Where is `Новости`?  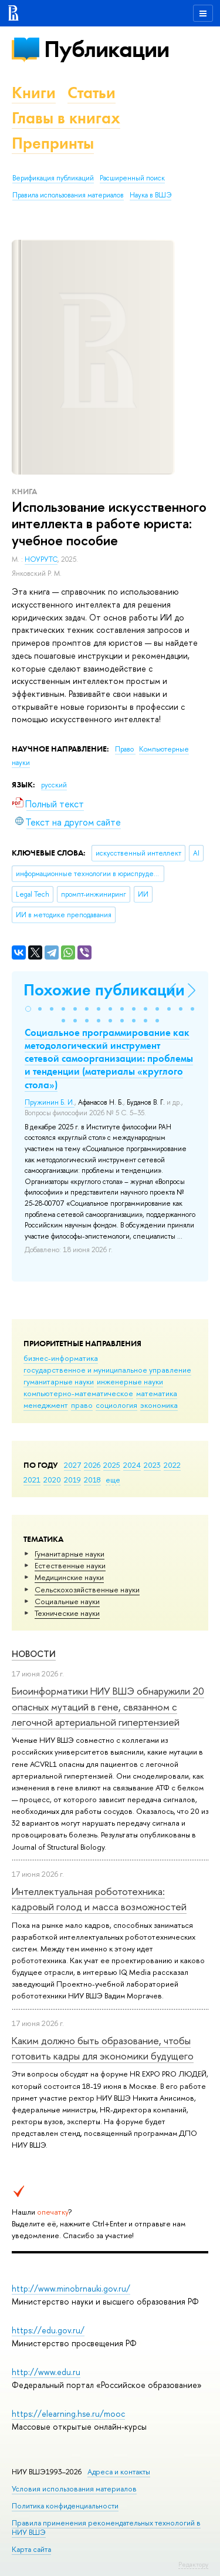 Новости is located at coordinates (34, 1654).